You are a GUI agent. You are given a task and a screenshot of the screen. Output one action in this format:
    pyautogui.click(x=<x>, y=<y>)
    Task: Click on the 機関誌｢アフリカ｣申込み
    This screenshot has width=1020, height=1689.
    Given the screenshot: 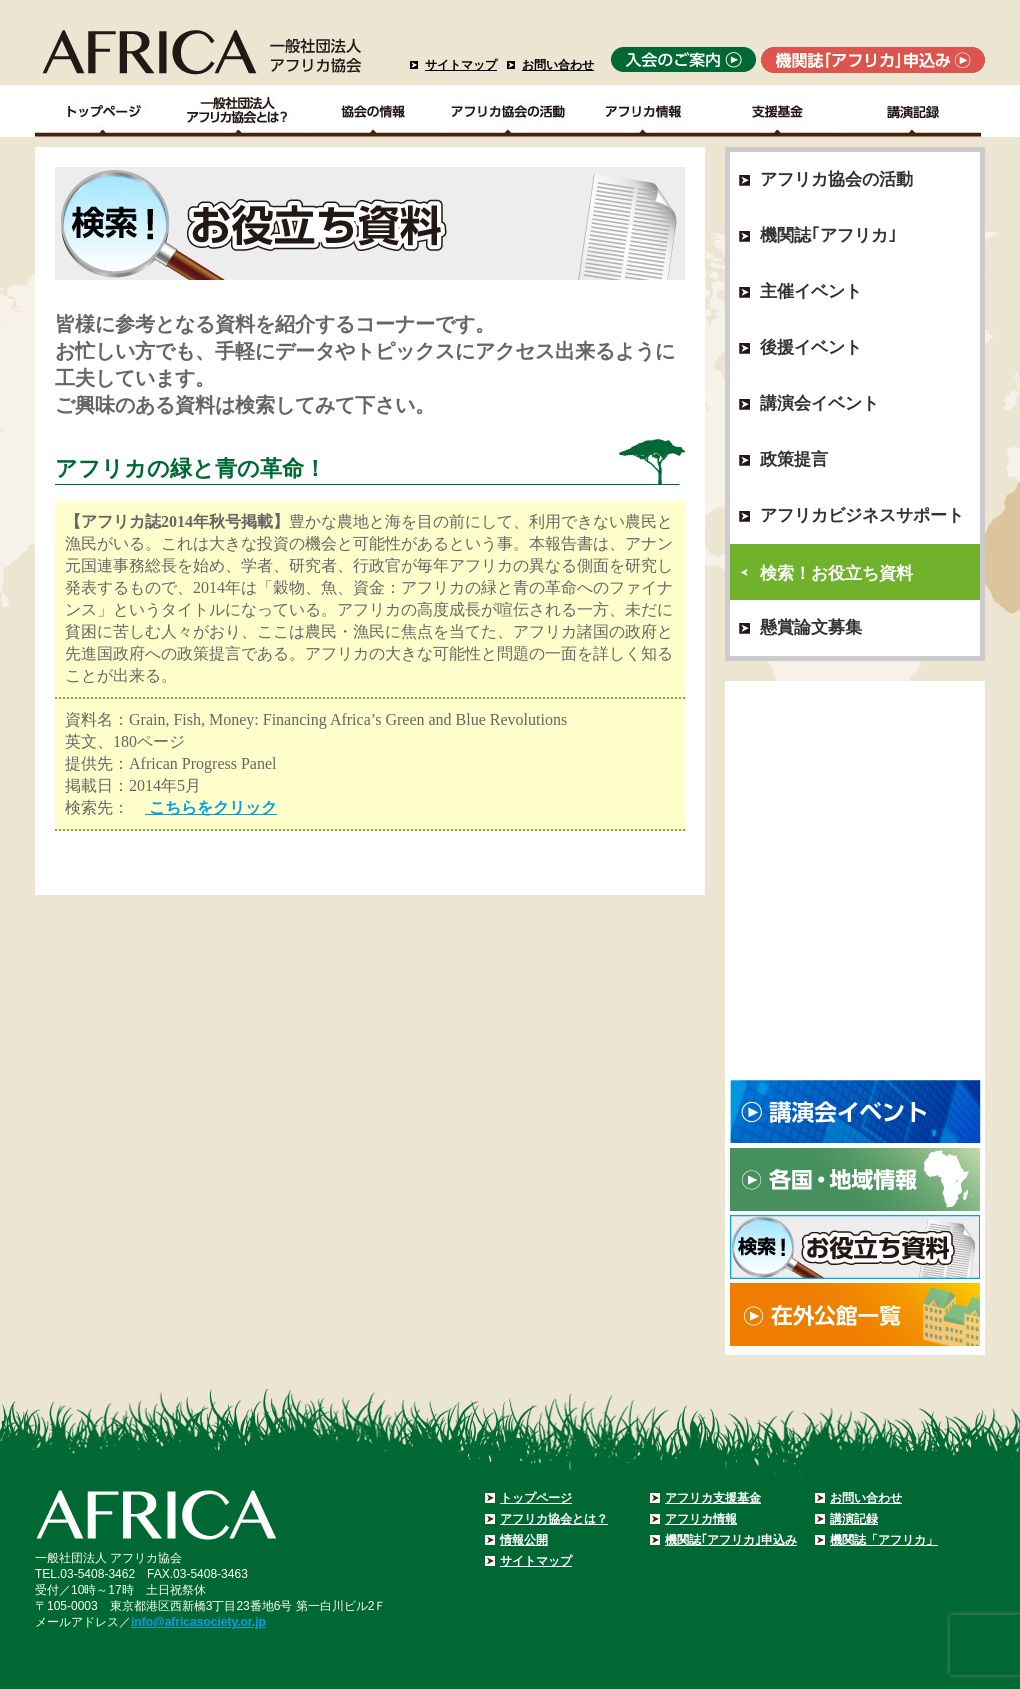 What is the action you would take?
    pyautogui.click(x=731, y=1540)
    